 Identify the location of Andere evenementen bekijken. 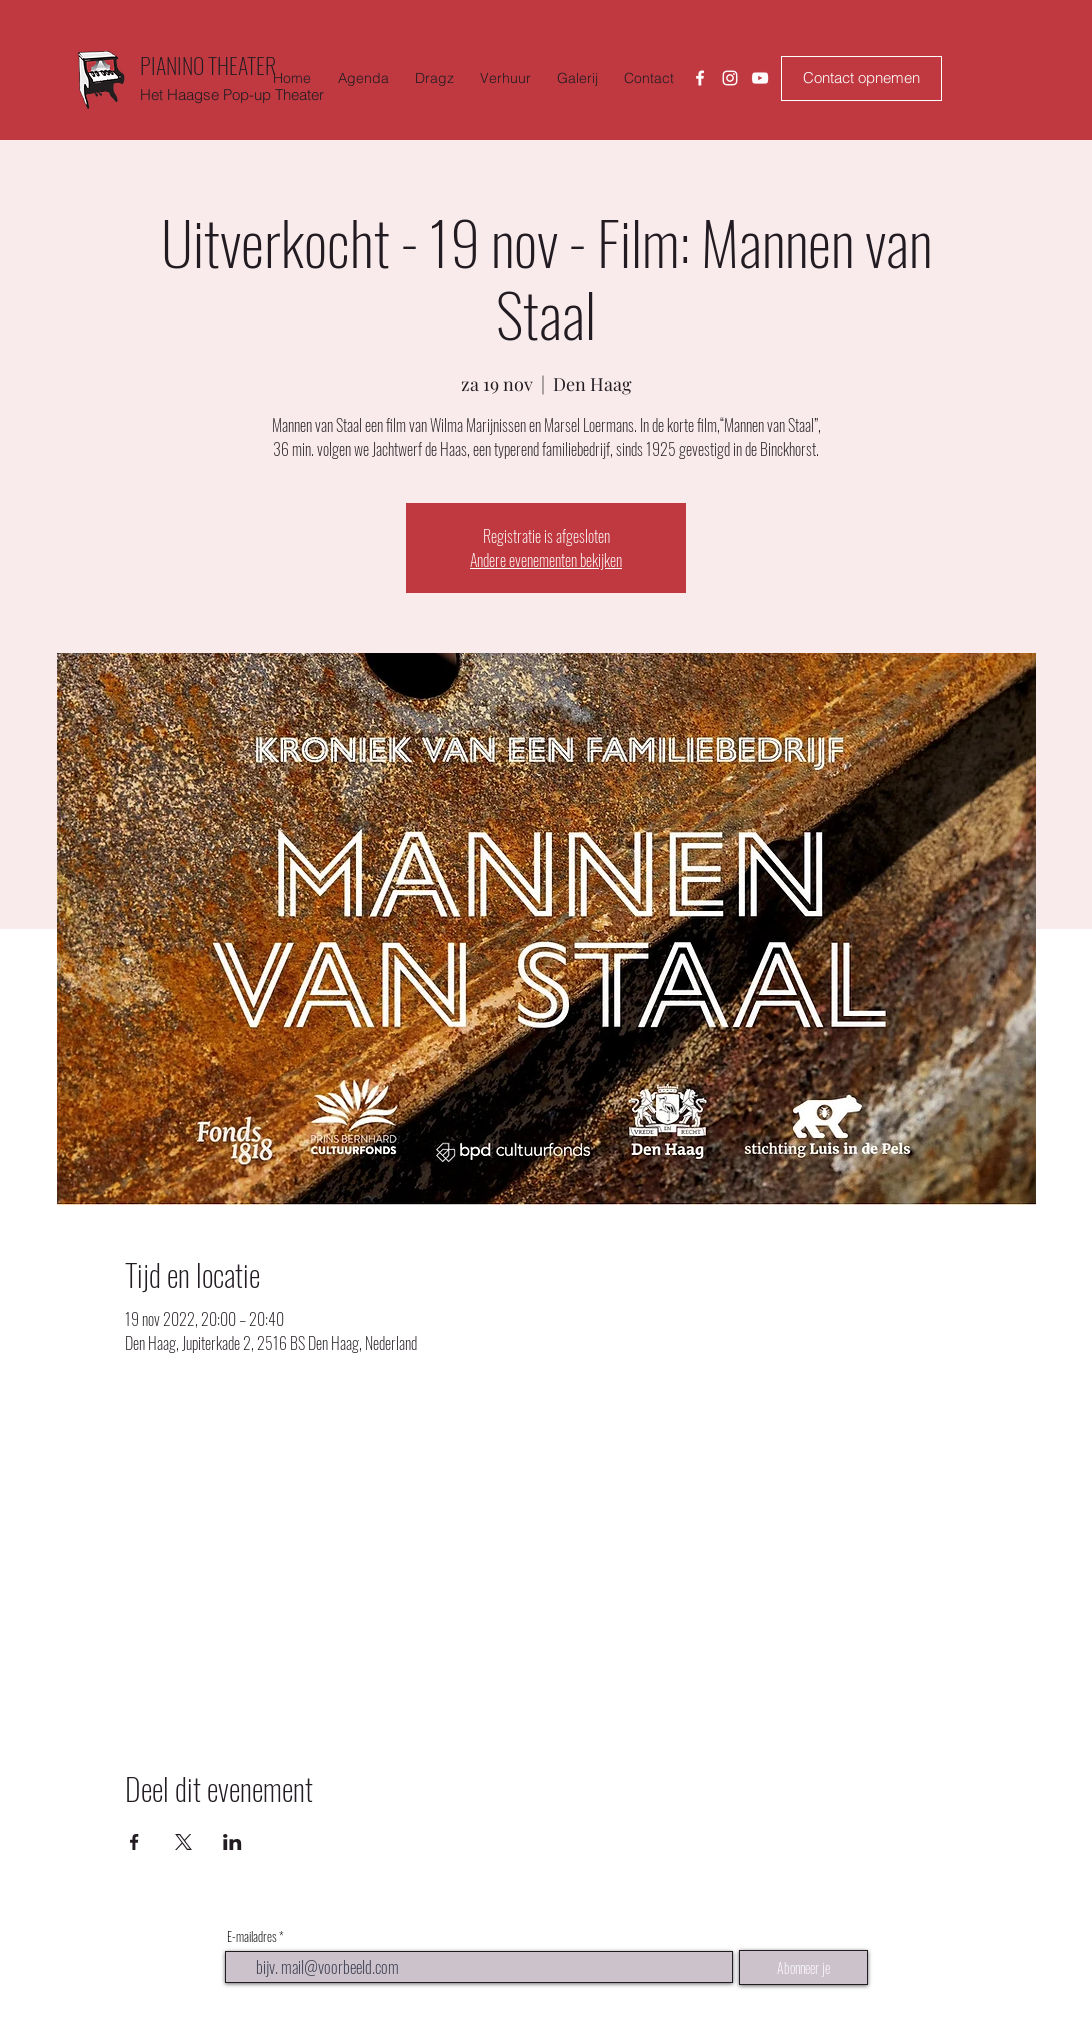
(546, 560).